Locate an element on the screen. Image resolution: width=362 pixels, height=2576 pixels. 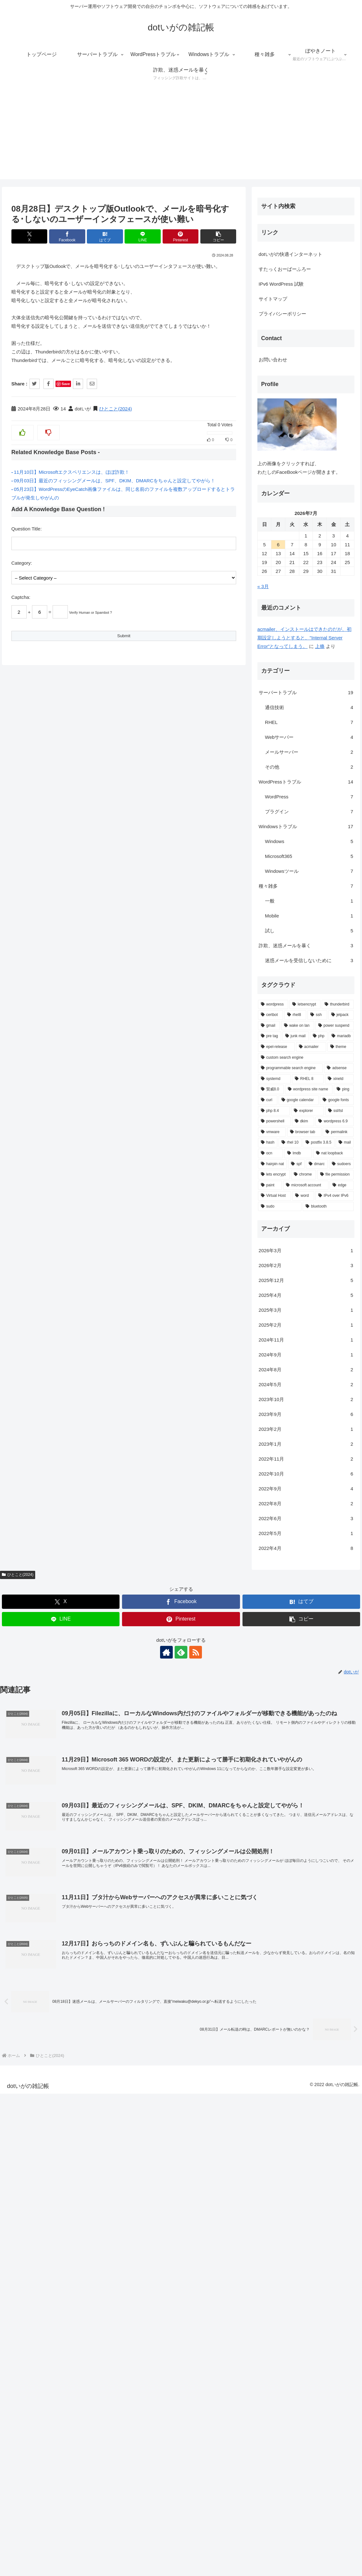
[edge (1個の項目)] is located at coordinates (92, 2156).